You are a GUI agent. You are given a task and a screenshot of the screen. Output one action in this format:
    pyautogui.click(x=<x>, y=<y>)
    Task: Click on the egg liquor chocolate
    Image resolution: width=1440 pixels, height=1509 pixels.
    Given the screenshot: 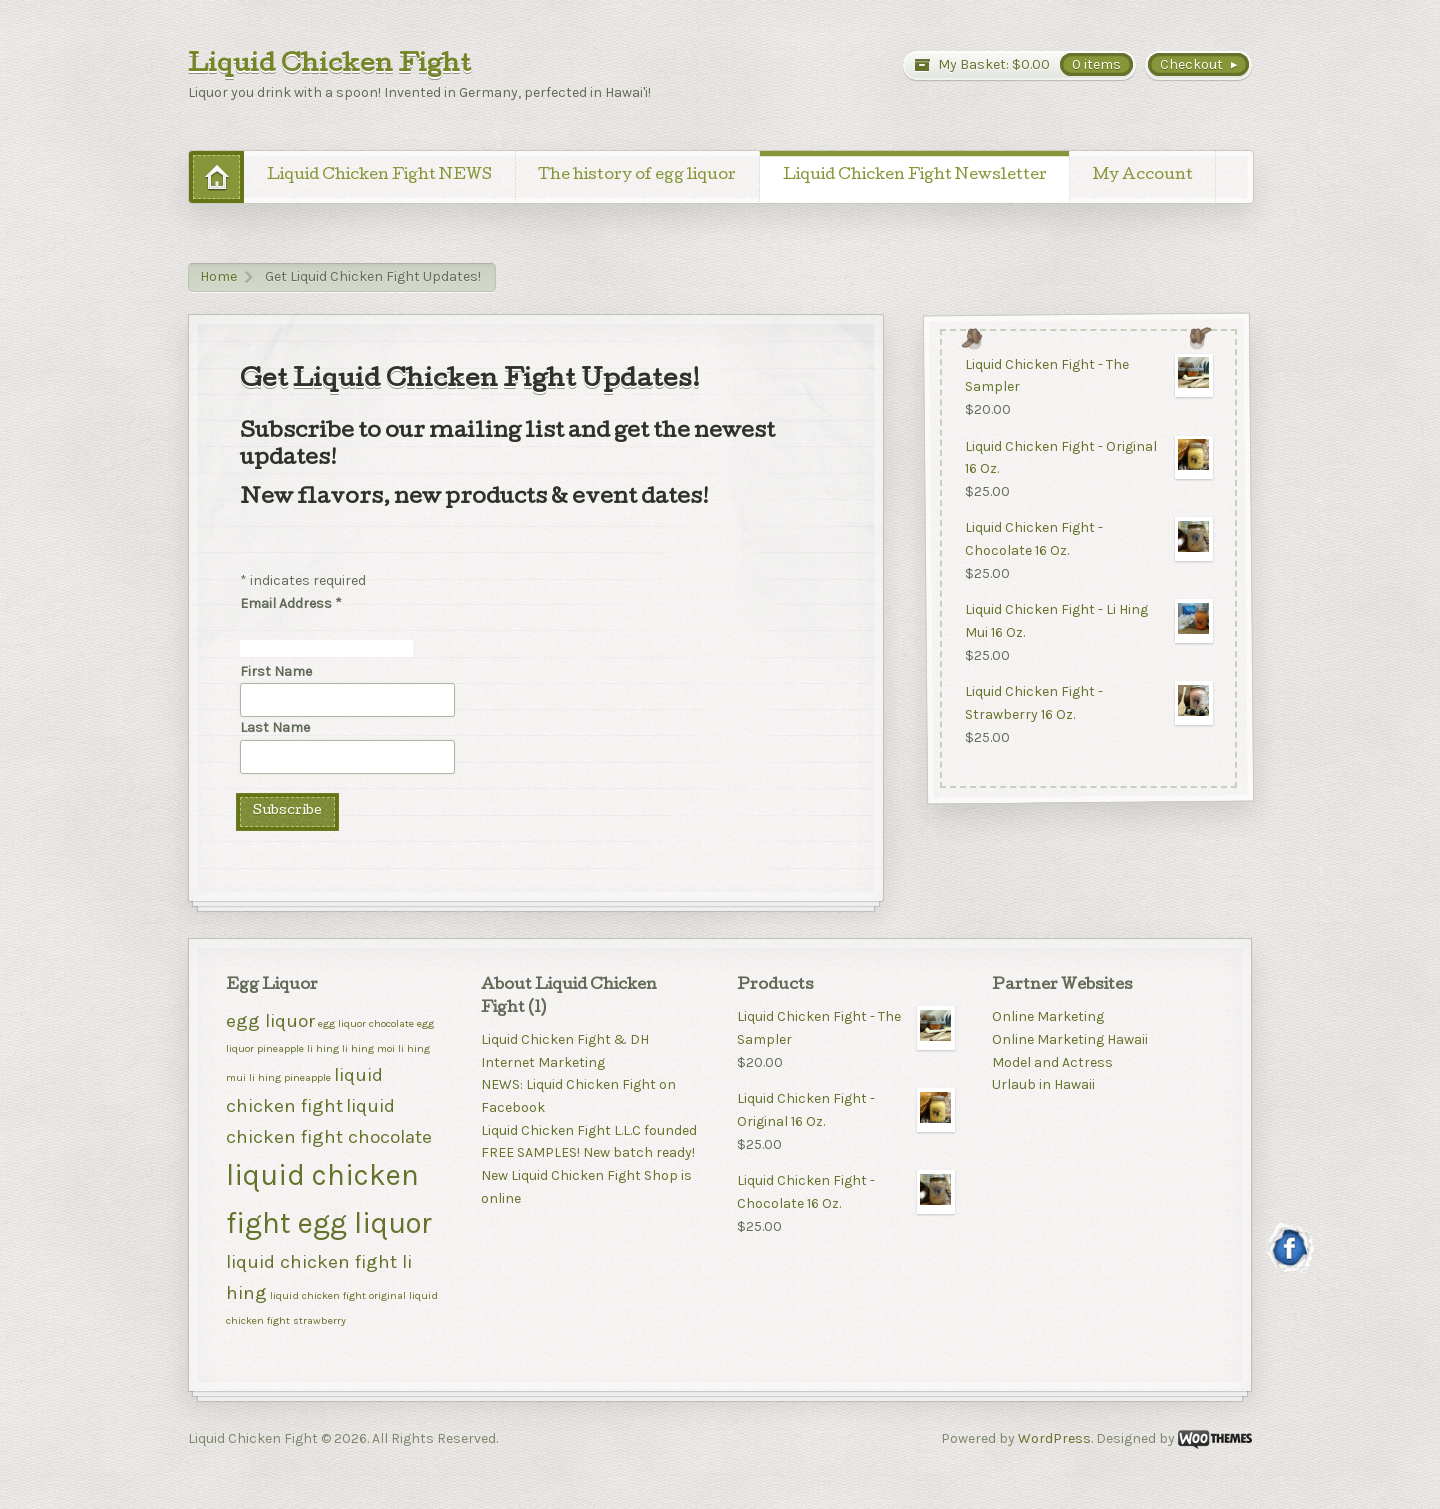 What is the action you would take?
    pyautogui.click(x=366, y=1023)
    